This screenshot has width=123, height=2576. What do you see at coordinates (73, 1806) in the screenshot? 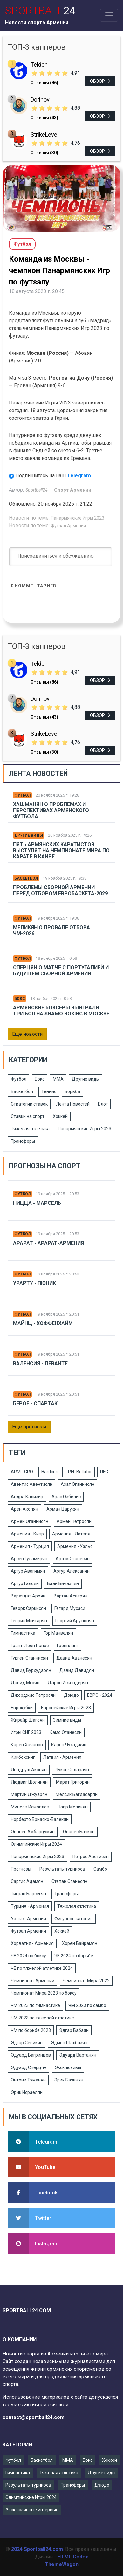
I see `Наир Меликян` at bounding box center [73, 1806].